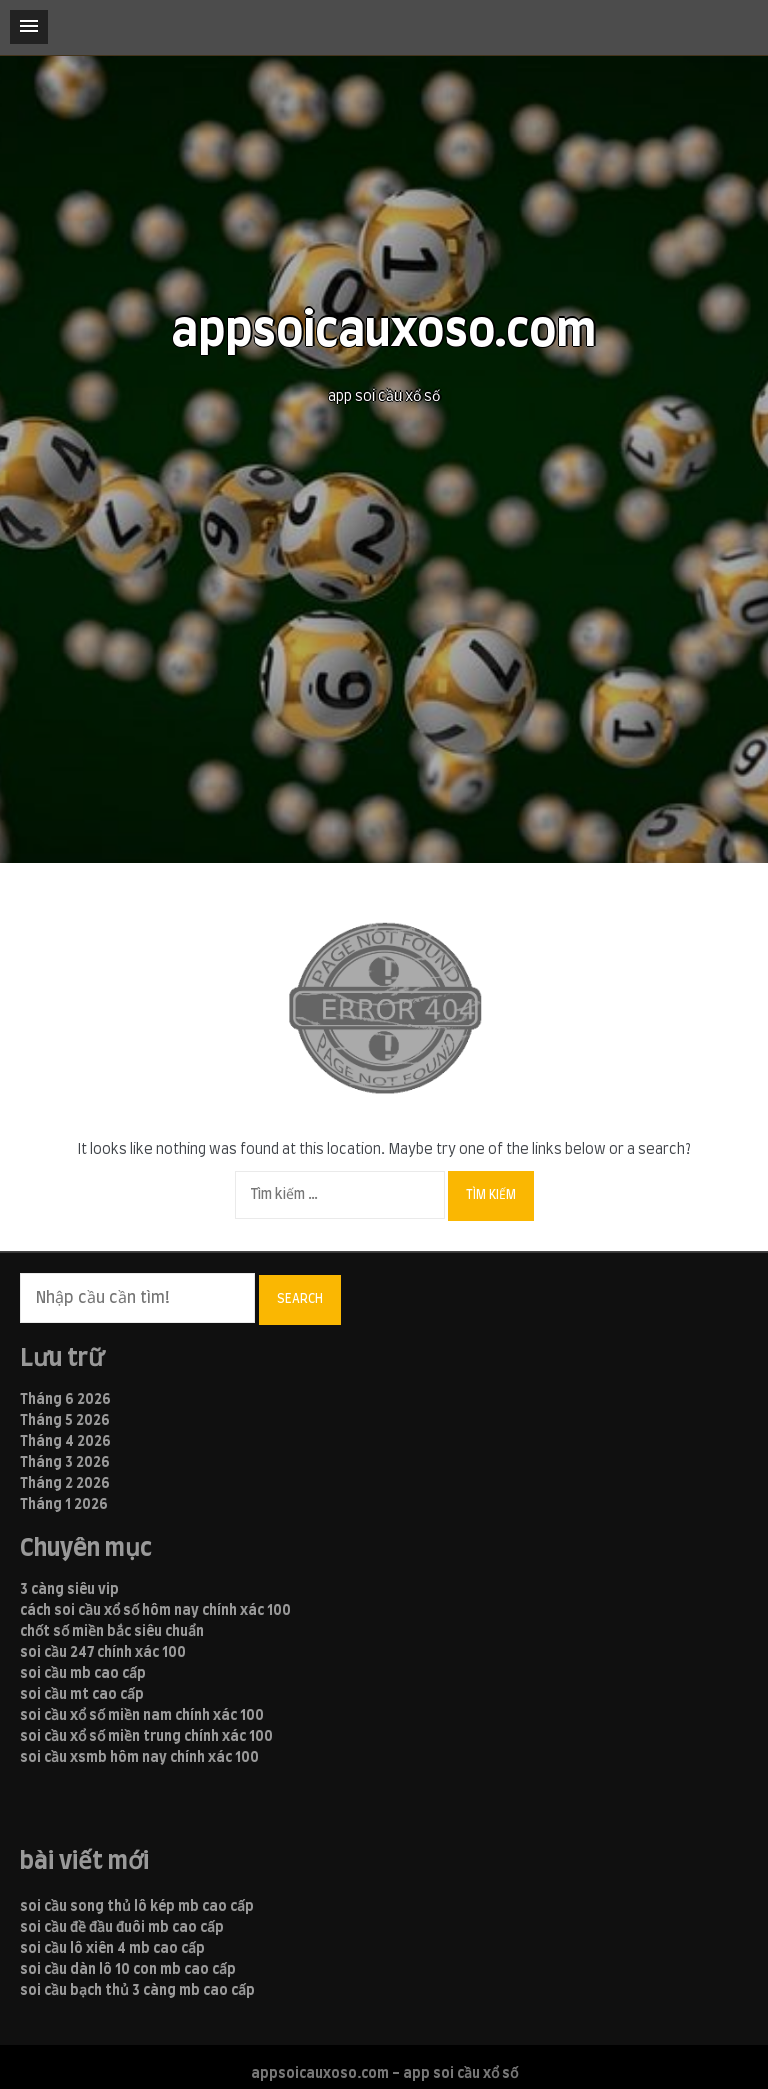 The height and width of the screenshot is (2089, 768). I want to click on soi cầu 247 chính xác 100, so click(103, 1653).